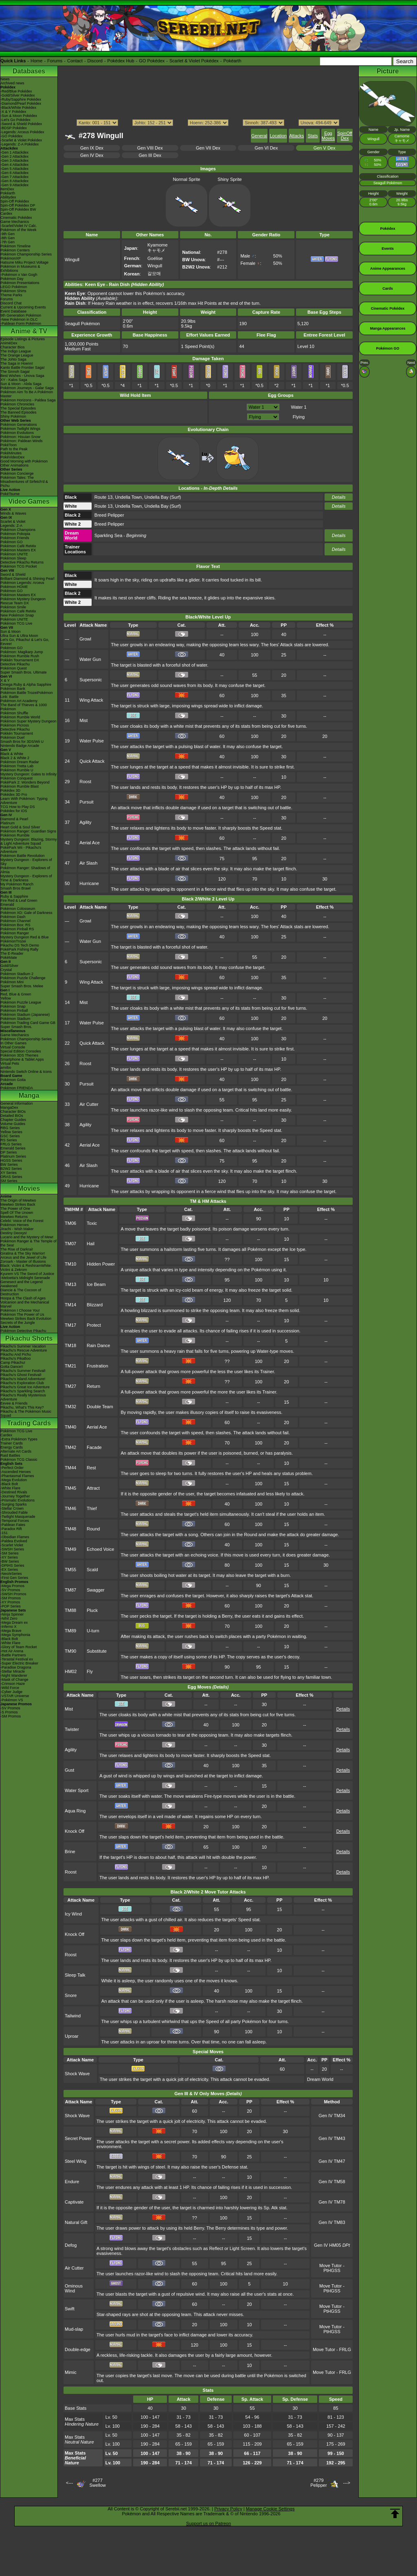  I want to click on -Paradox Rift, so click(11, 1529).